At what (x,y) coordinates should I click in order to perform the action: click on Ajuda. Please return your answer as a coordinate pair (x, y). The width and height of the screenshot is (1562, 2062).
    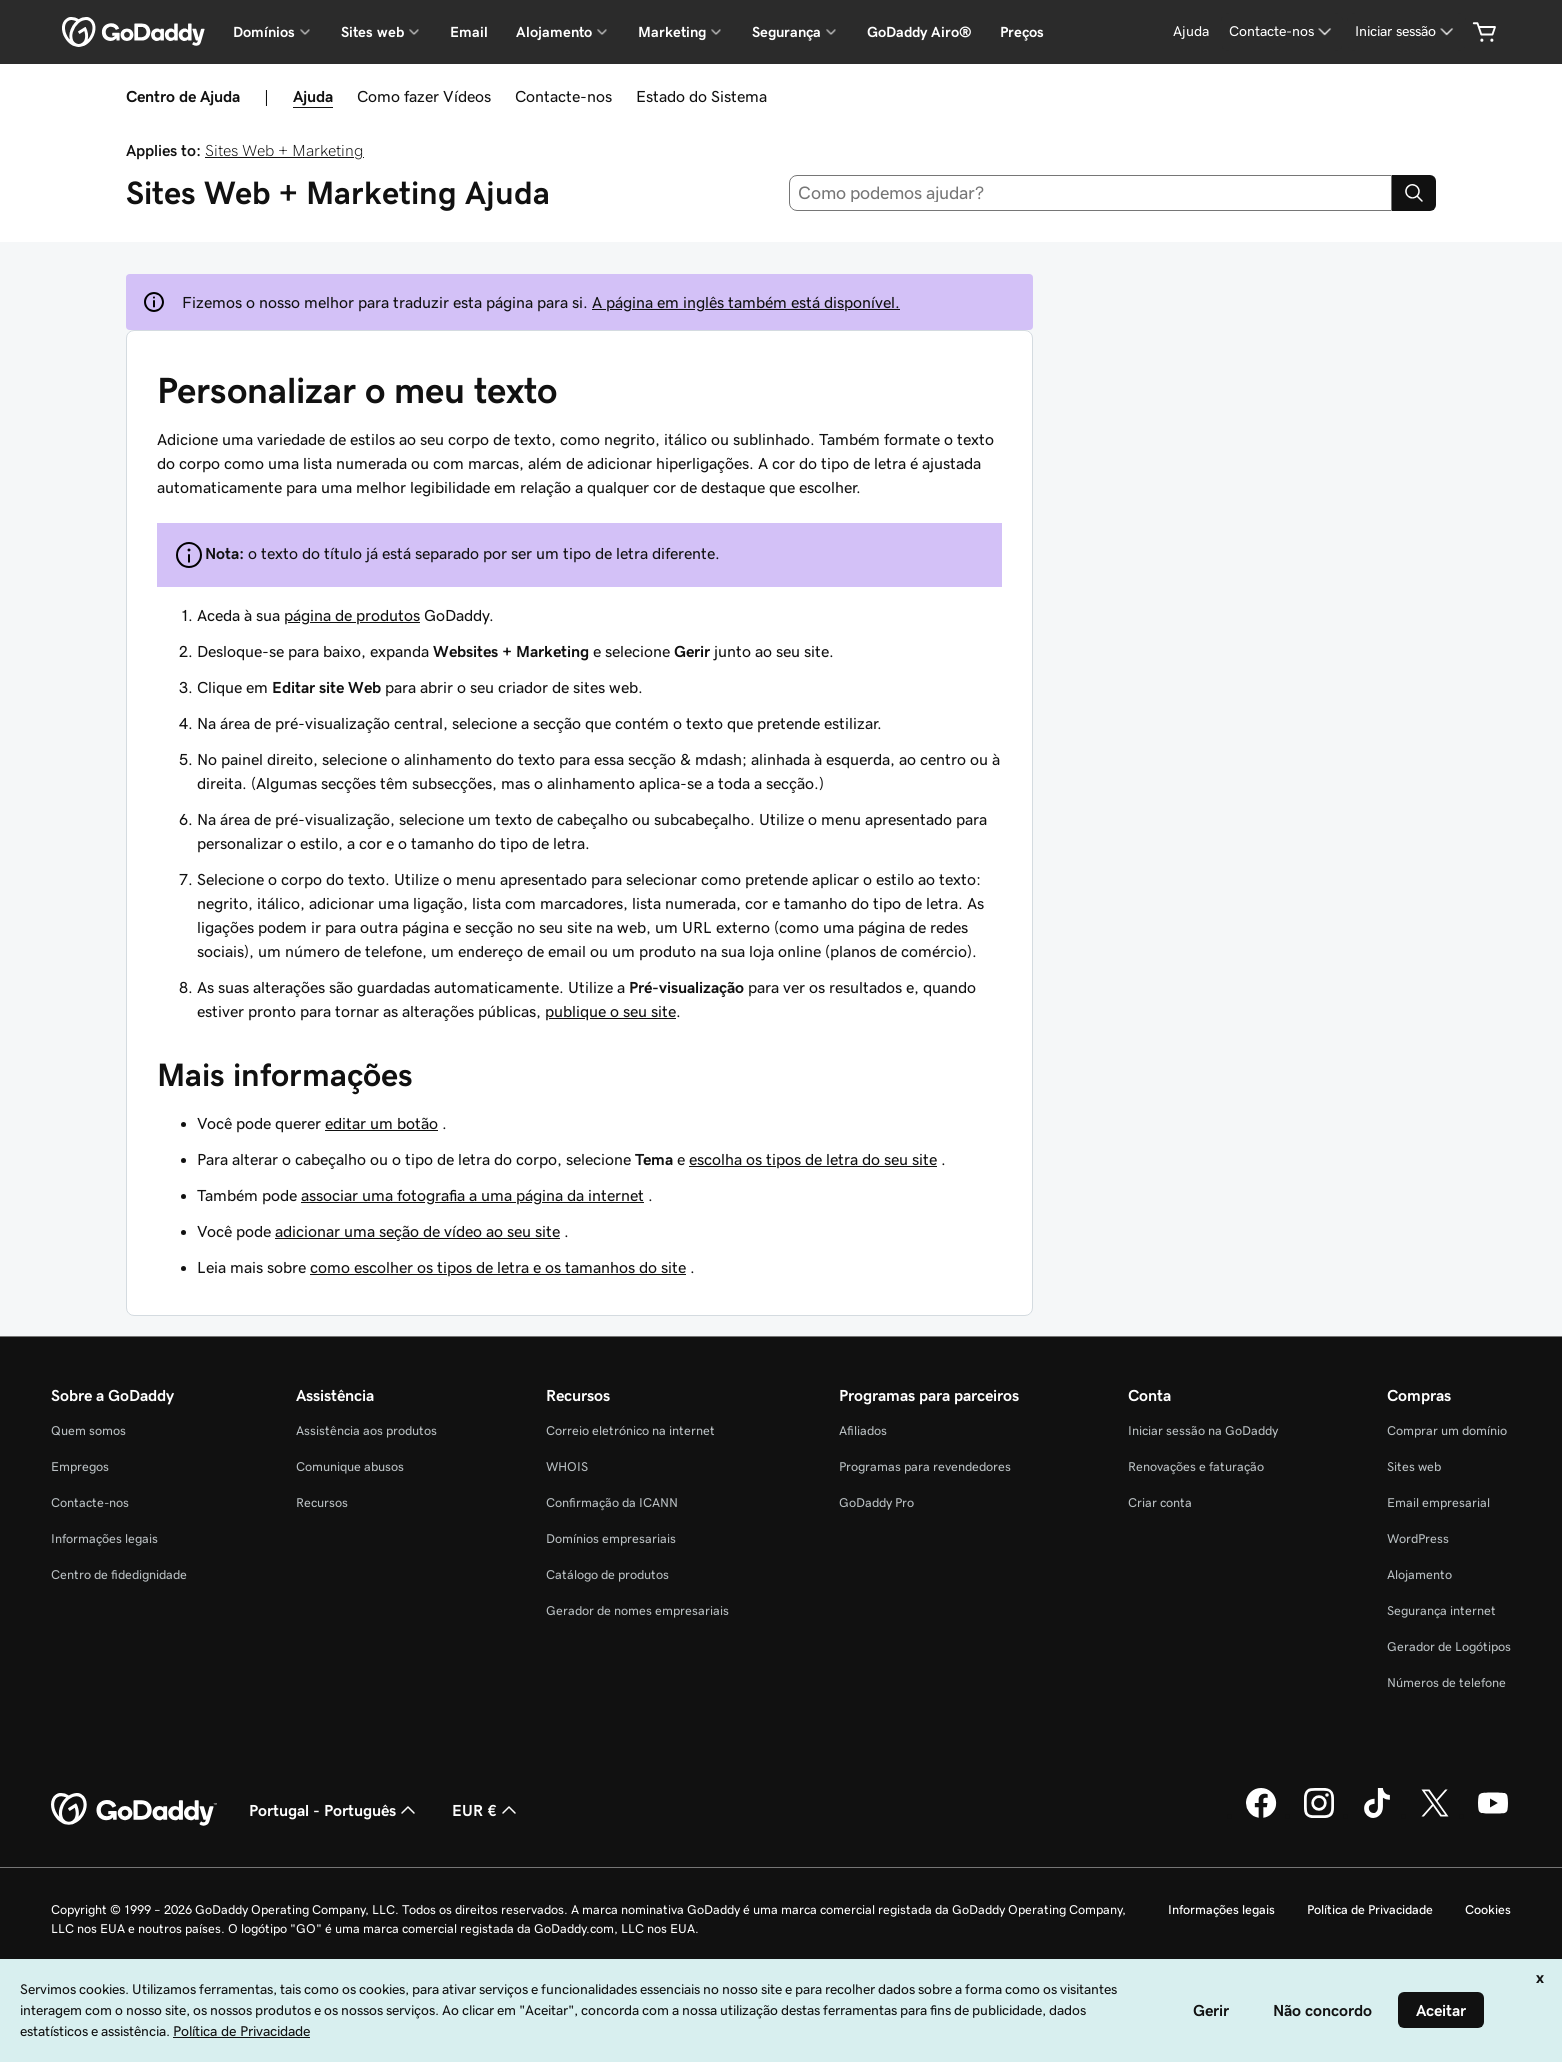
    Looking at the image, I should click on (313, 96).